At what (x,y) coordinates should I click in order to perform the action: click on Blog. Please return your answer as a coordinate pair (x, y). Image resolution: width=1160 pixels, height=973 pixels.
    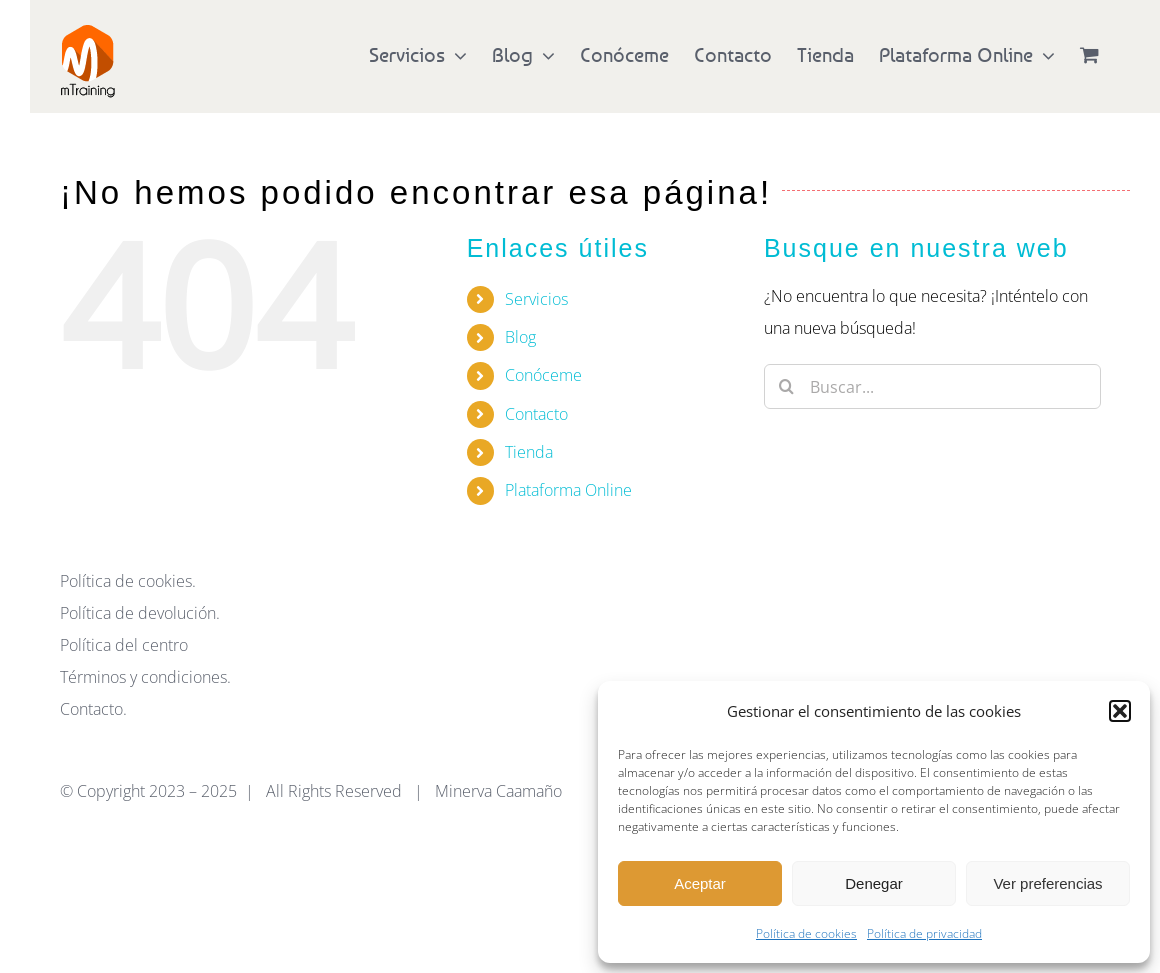
    Looking at the image, I should click on (520, 337).